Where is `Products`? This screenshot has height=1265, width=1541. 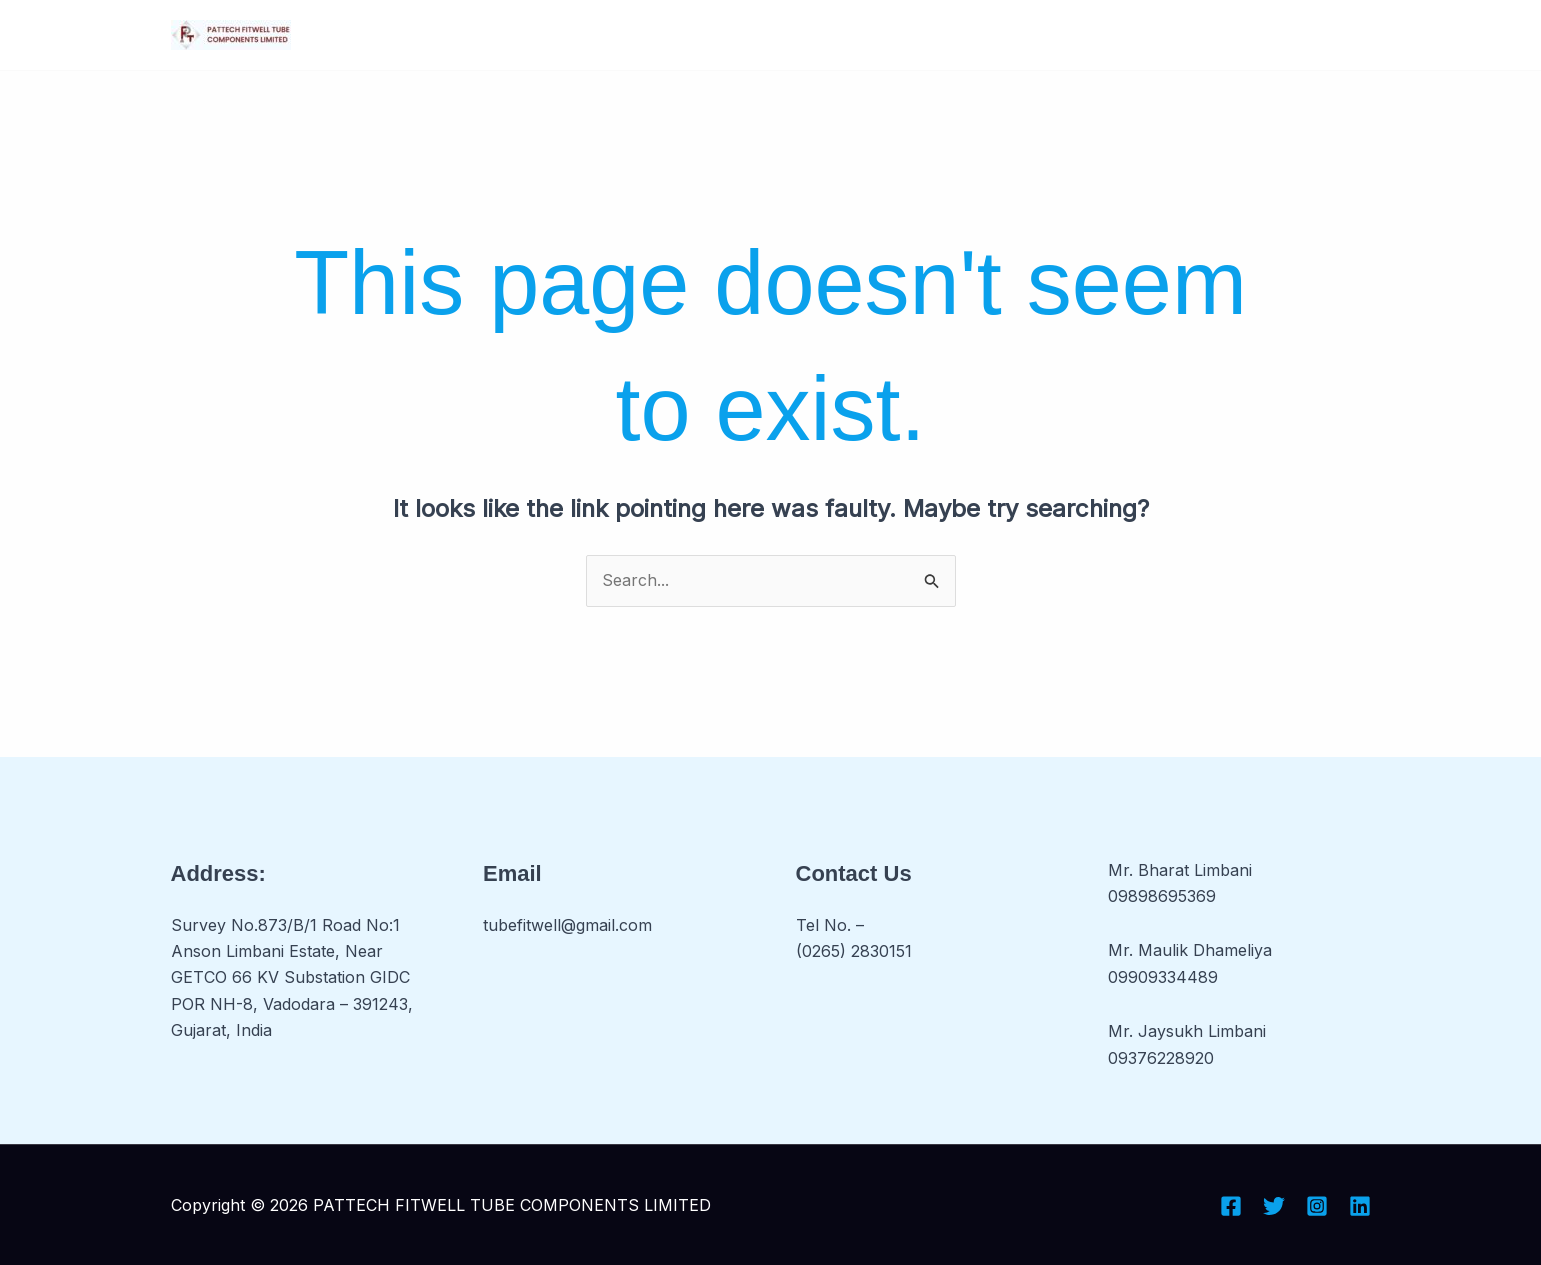
Products is located at coordinates (682, 35).